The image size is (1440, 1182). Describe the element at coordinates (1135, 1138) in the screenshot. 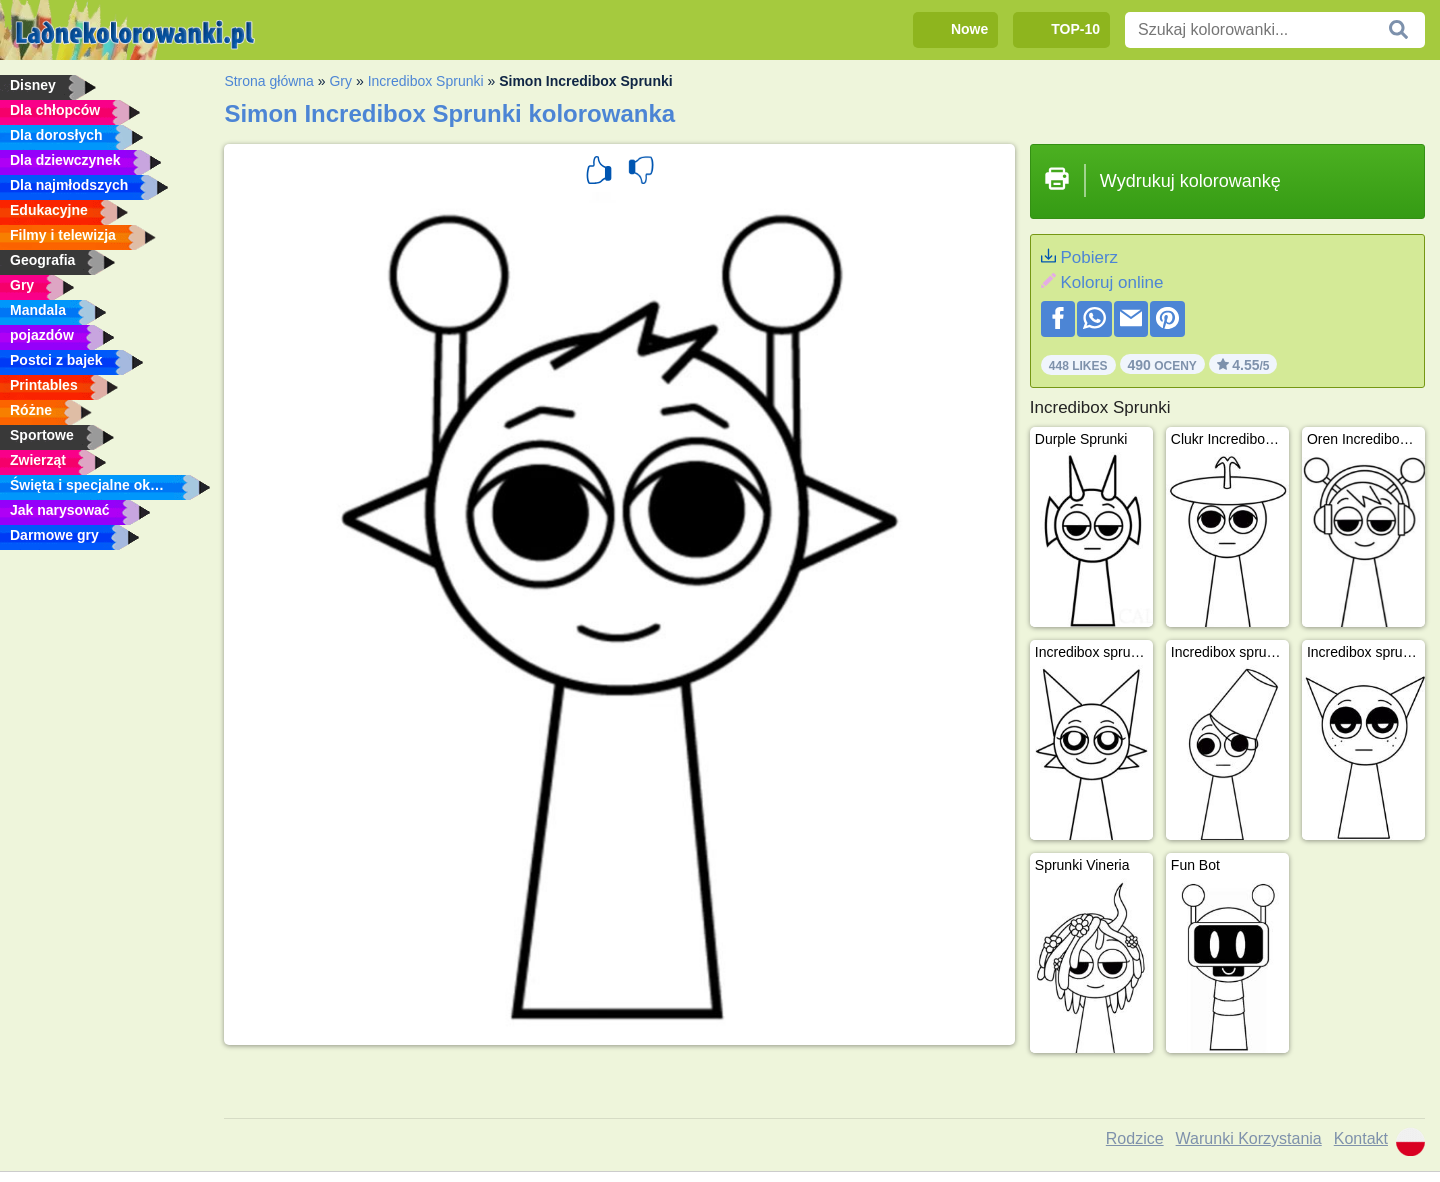

I see `Rodzice` at that location.